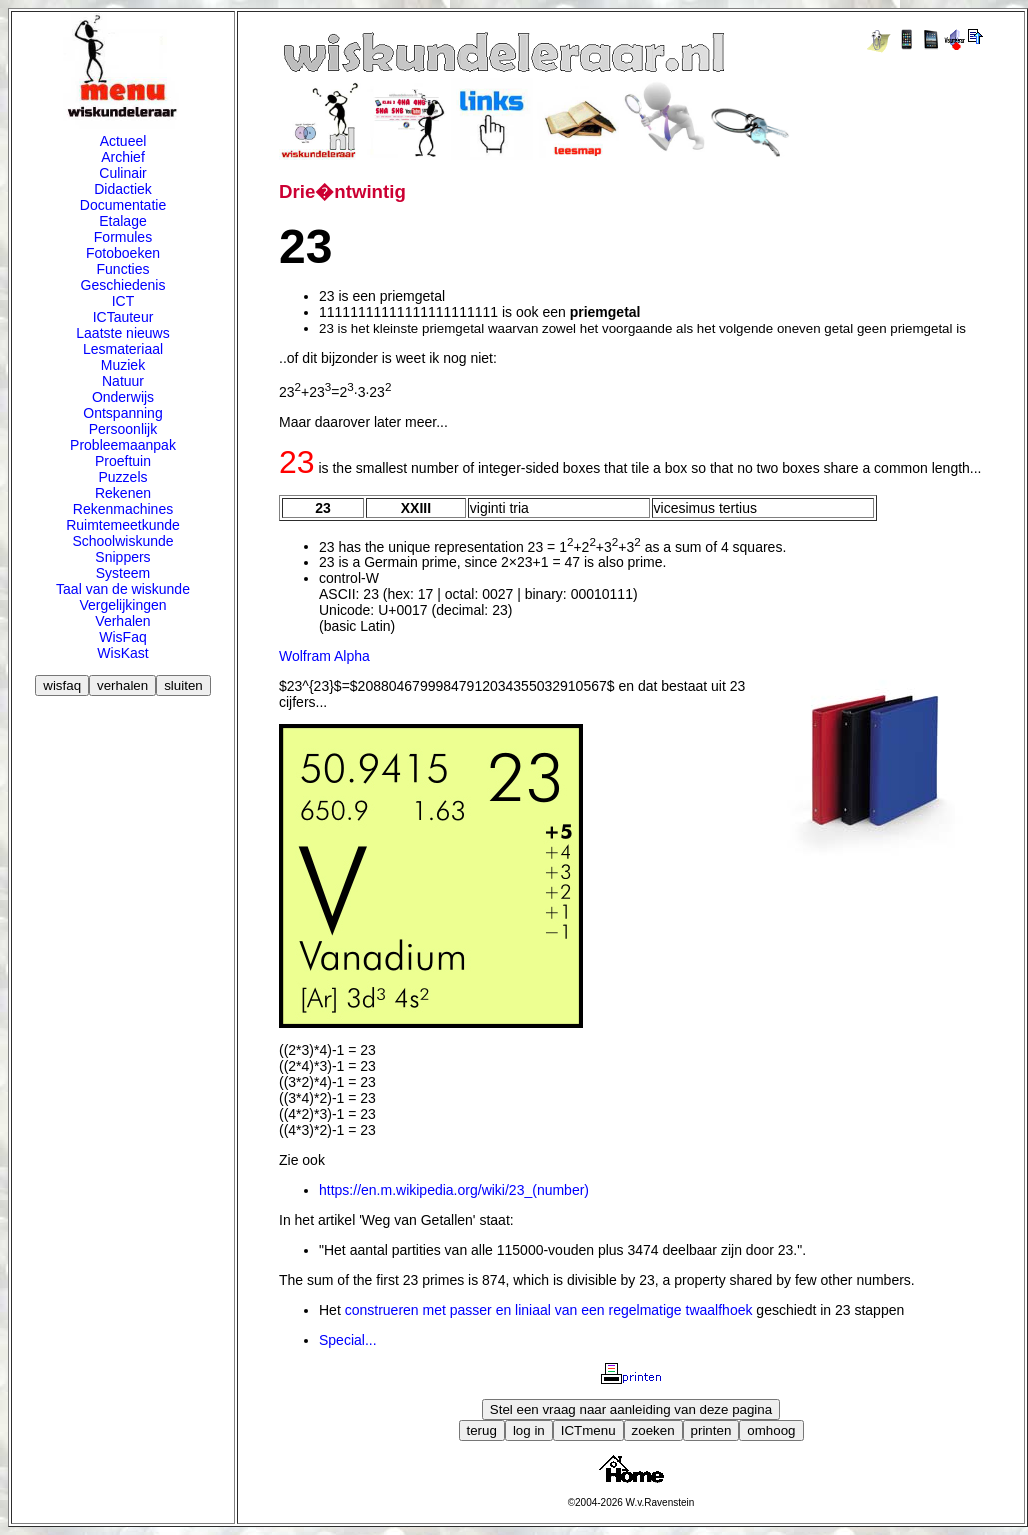 This screenshot has width=1028, height=1535. What do you see at coordinates (123, 141) in the screenshot?
I see `Actueel` at bounding box center [123, 141].